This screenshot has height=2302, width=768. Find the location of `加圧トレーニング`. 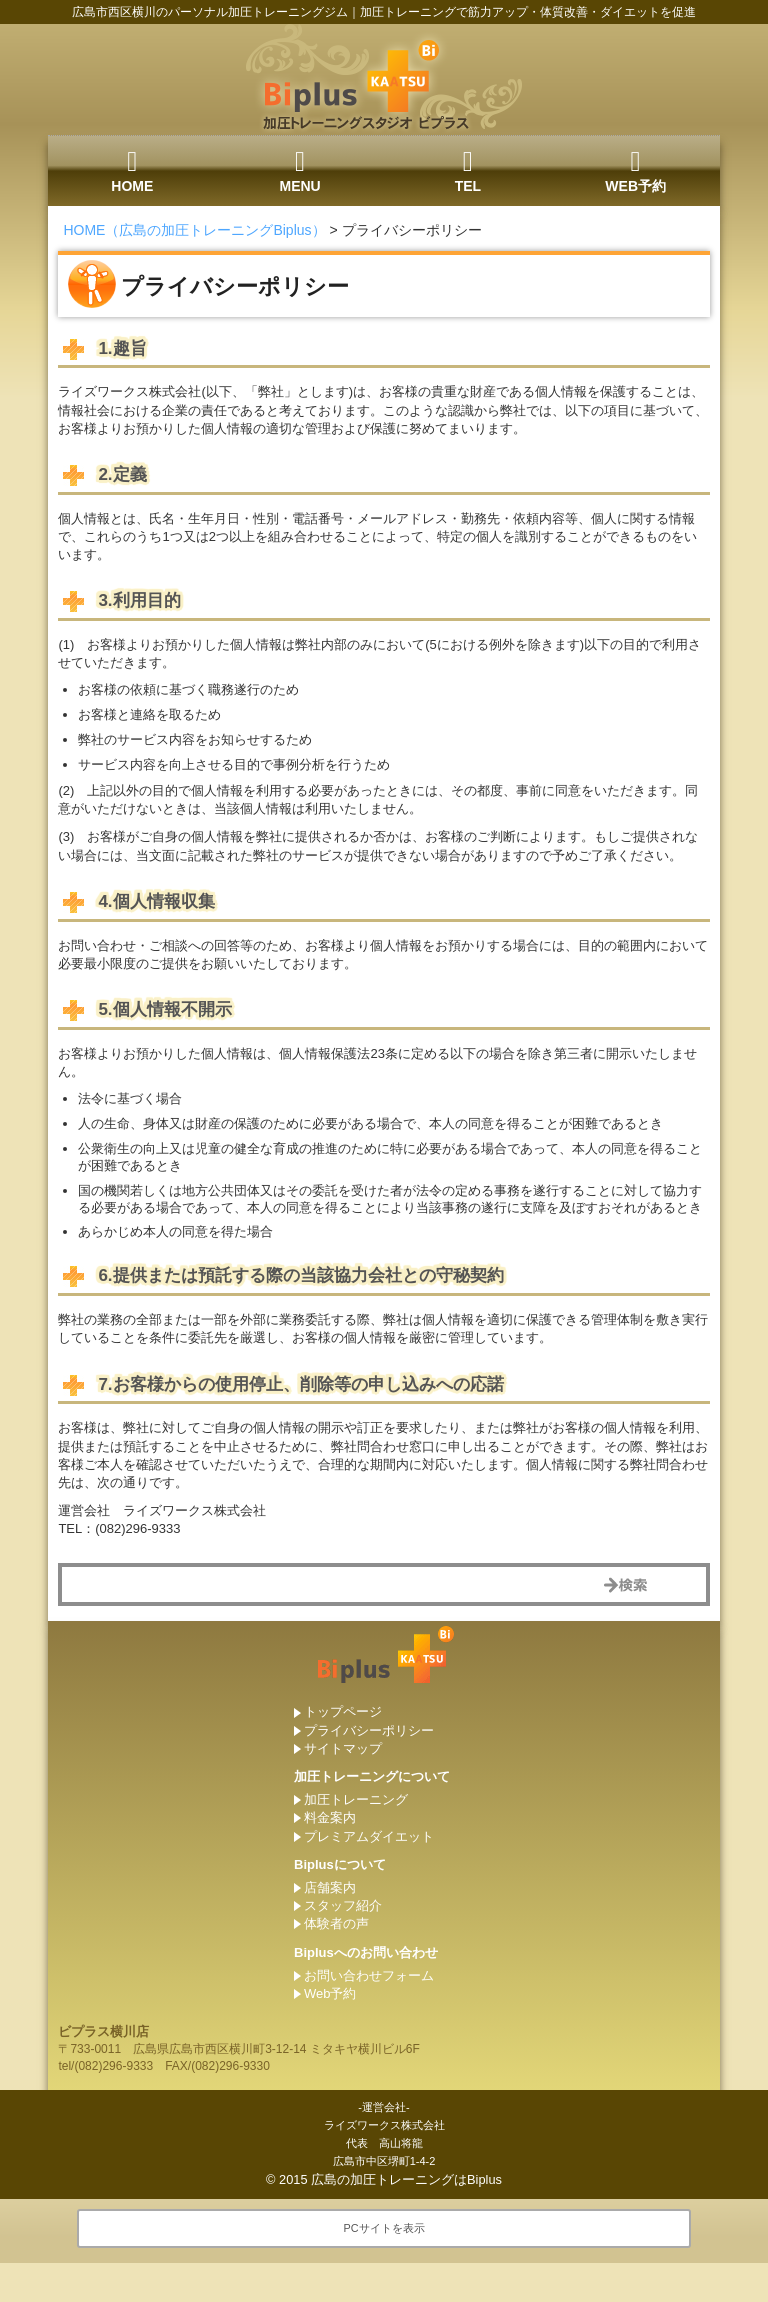

加圧トレーニング is located at coordinates (356, 1799).